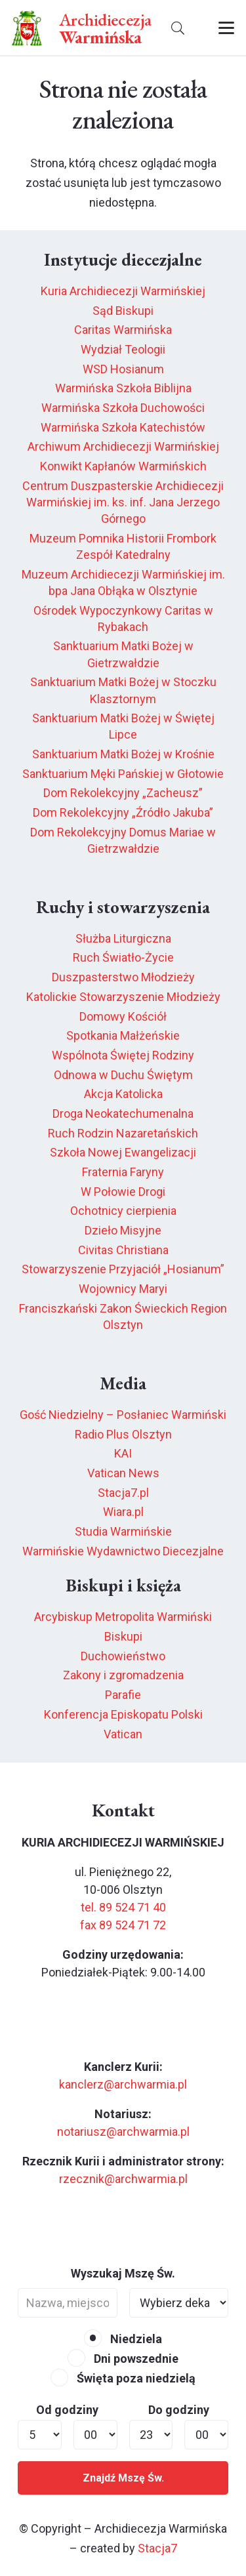 The width and height of the screenshot is (246, 2576). I want to click on Warmińska Szkoła Biblijna, so click(123, 388).